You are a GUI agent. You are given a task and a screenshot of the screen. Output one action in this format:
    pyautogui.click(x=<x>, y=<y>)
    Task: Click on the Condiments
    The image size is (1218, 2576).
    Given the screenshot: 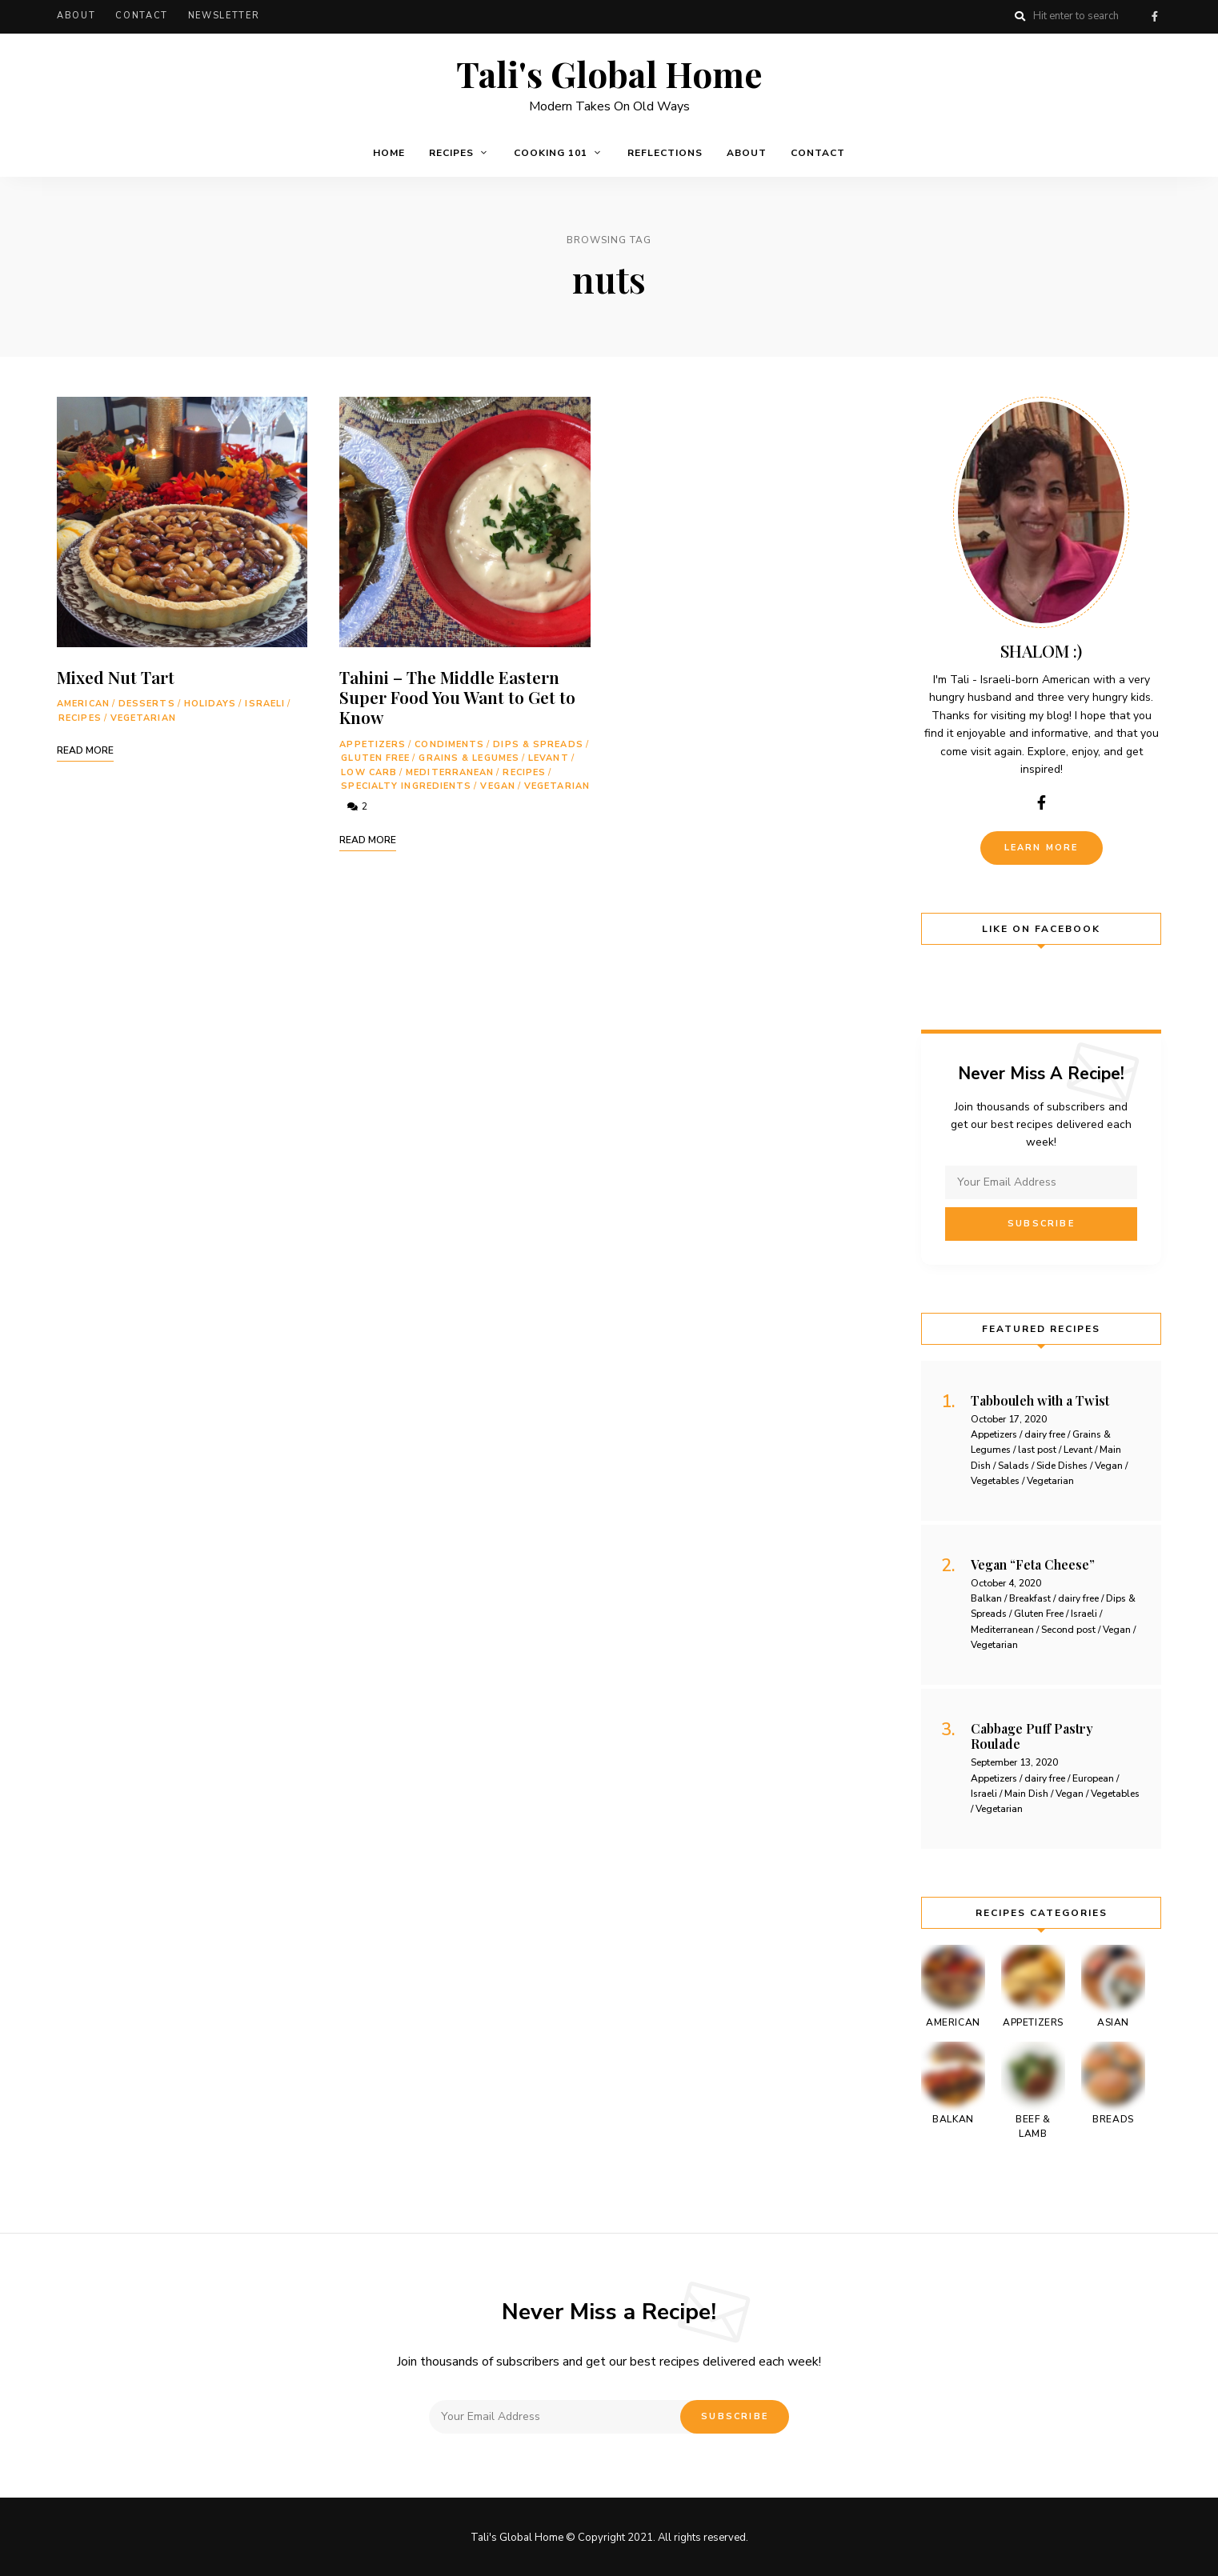 What is the action you would take?
    pyautogui.click(x=449, y=742)
    